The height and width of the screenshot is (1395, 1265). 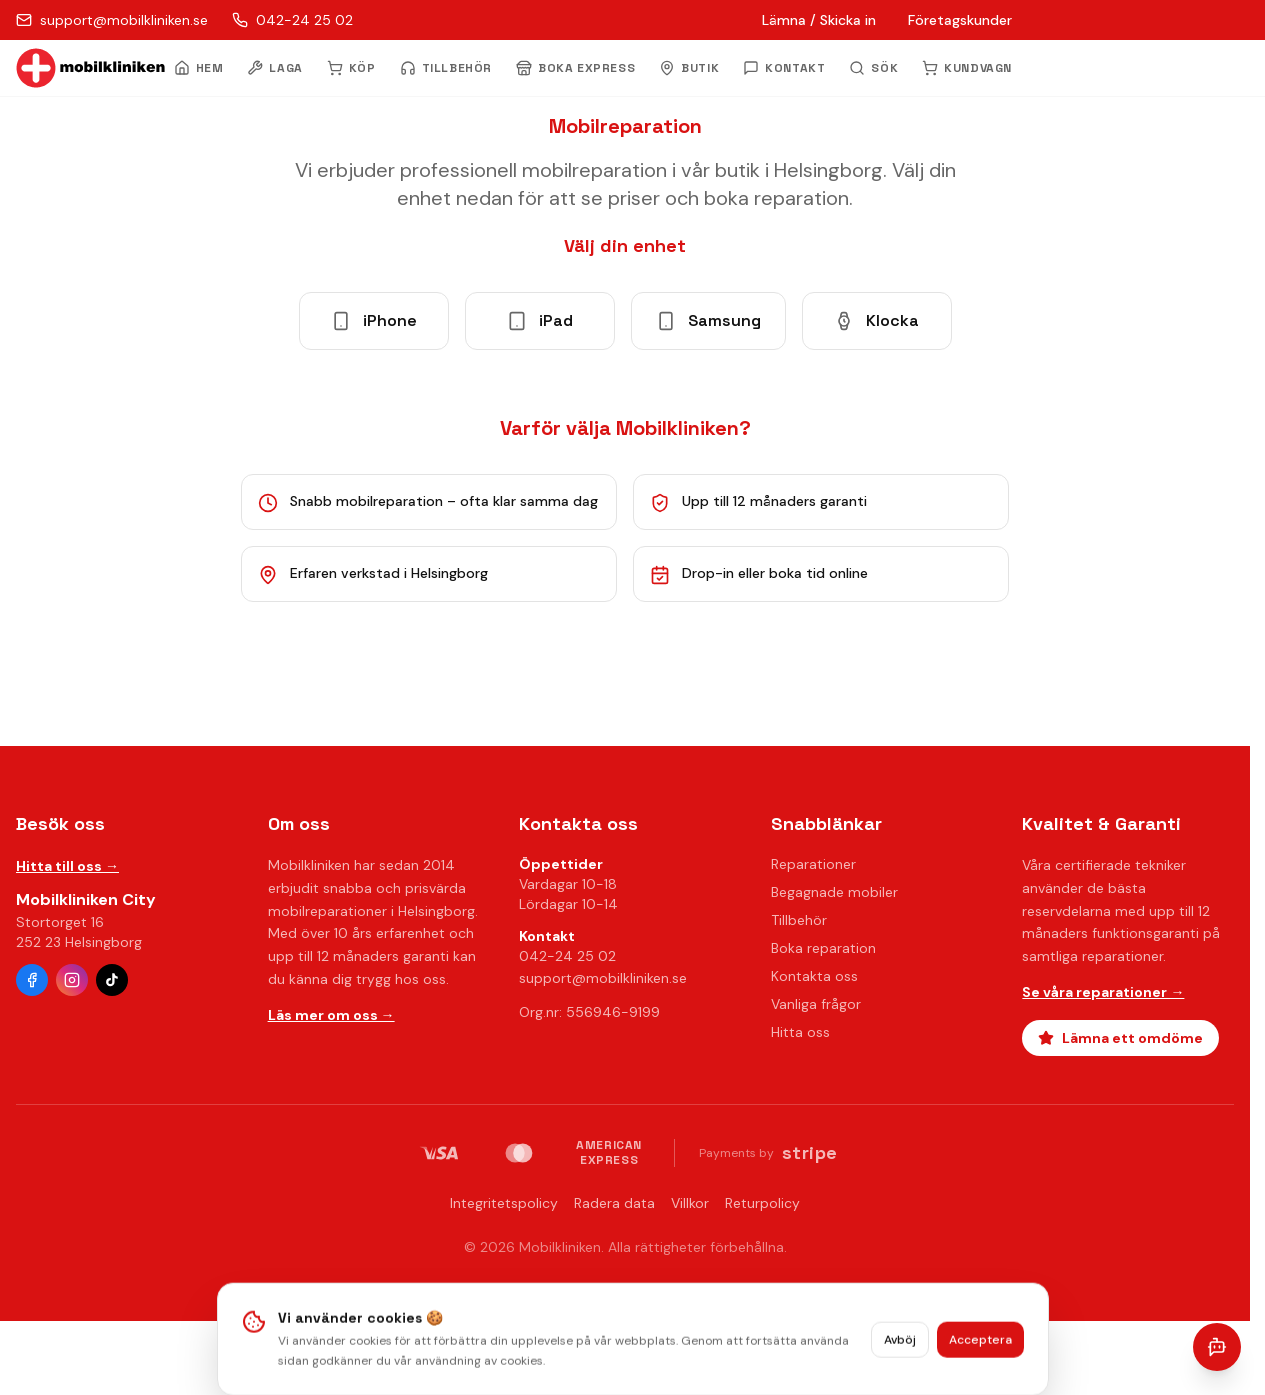 I want to click on Boka reparation, so click(x=823, y=948).